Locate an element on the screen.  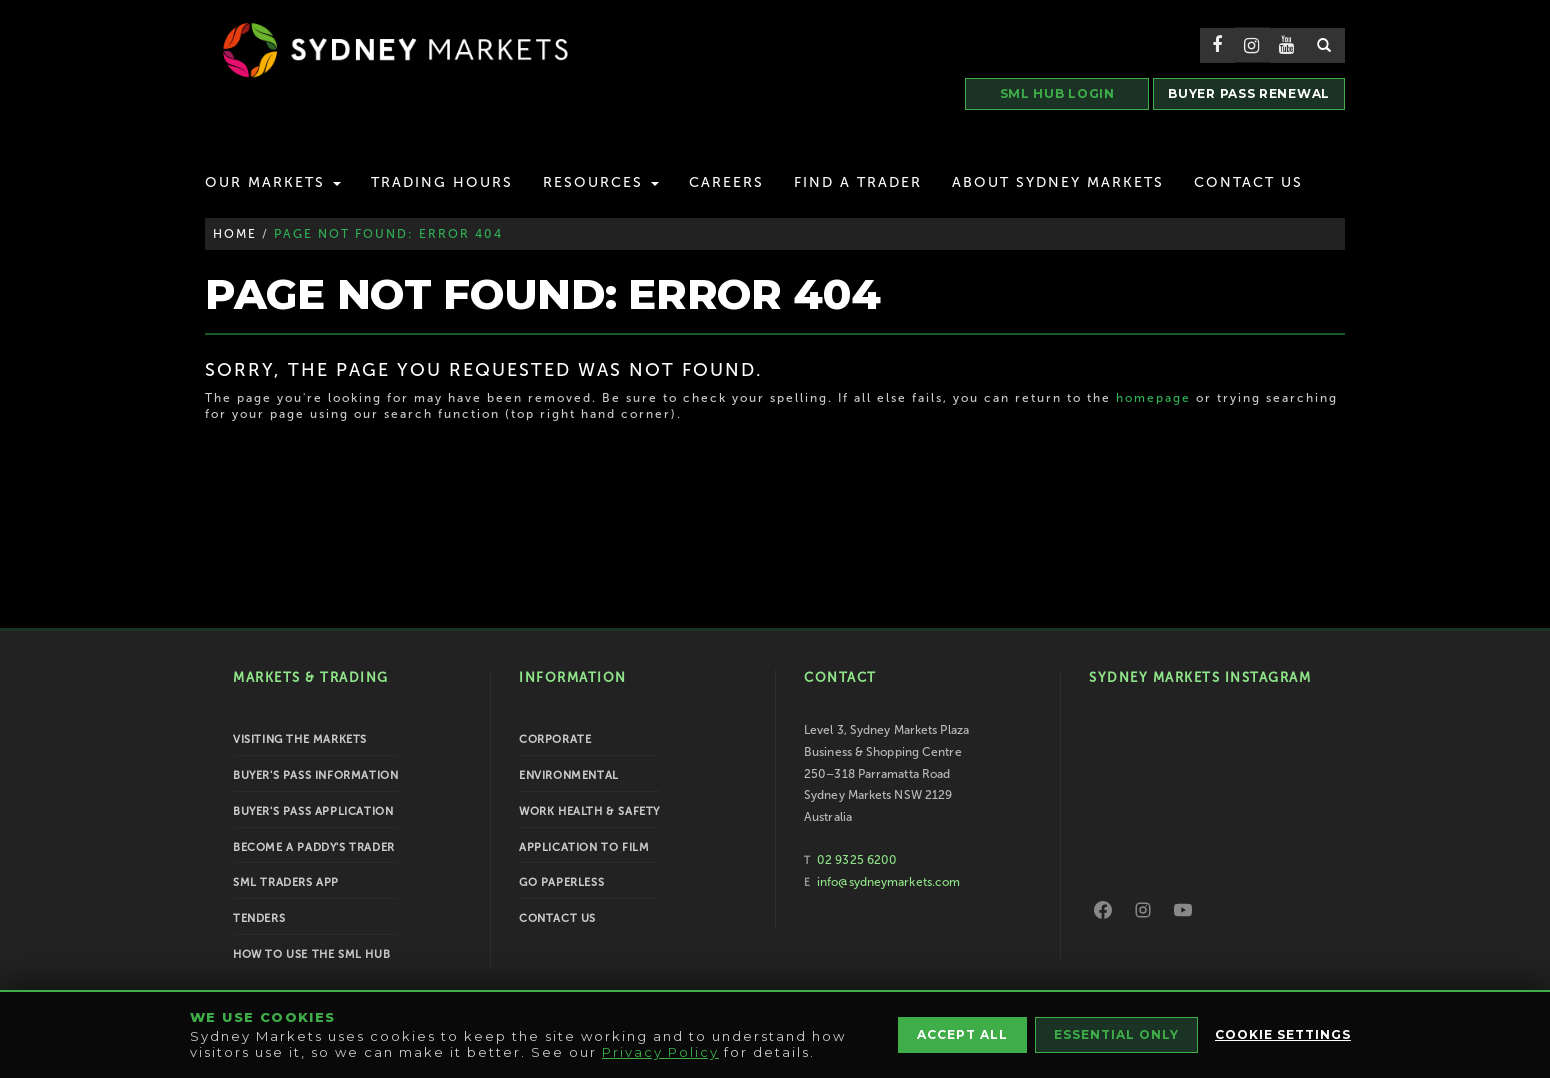
Application to Film is located at coordinates (584, 847).